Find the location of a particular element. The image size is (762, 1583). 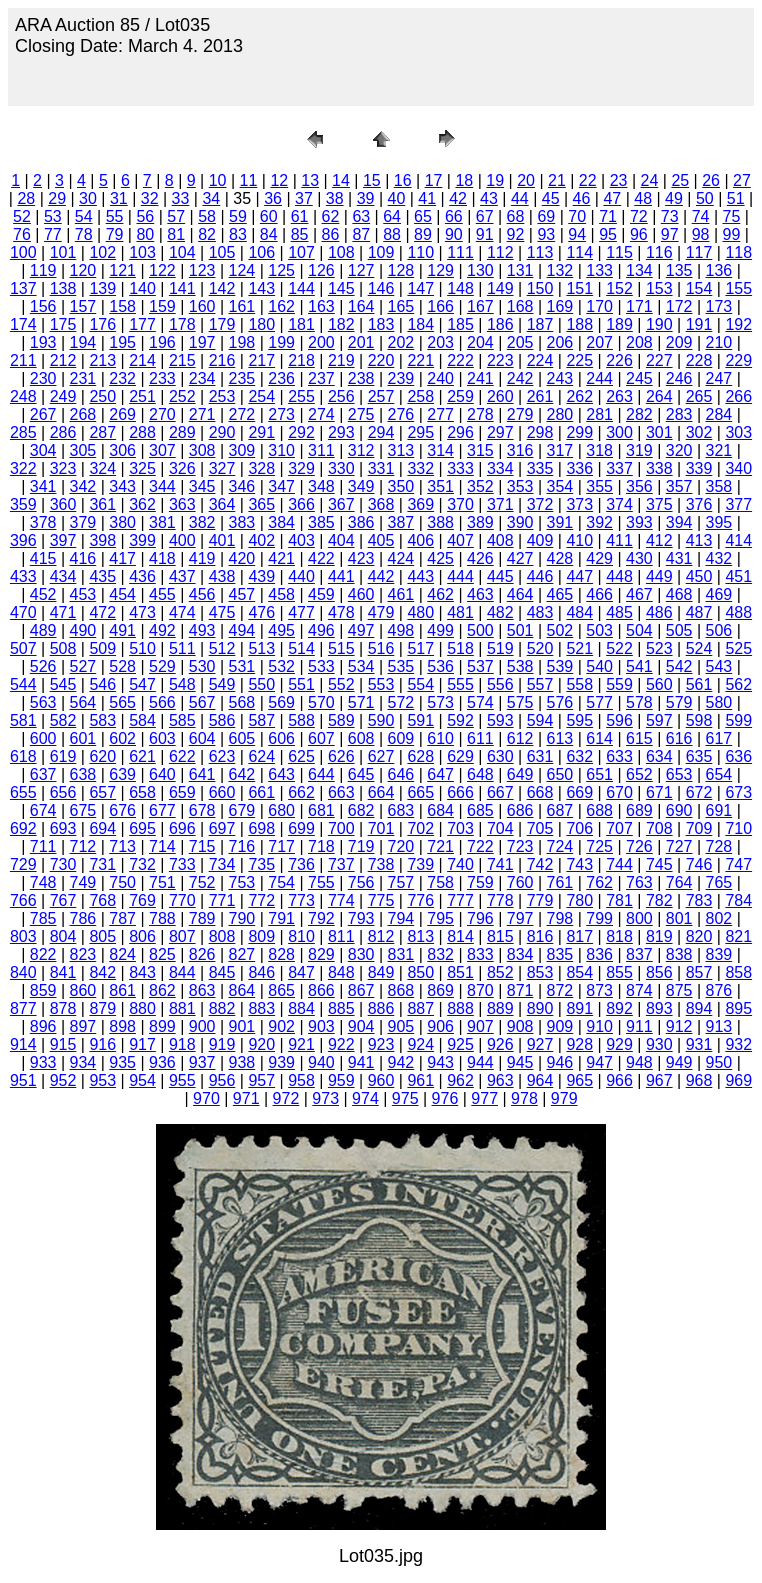

387 is located at coordinates (401, 522).